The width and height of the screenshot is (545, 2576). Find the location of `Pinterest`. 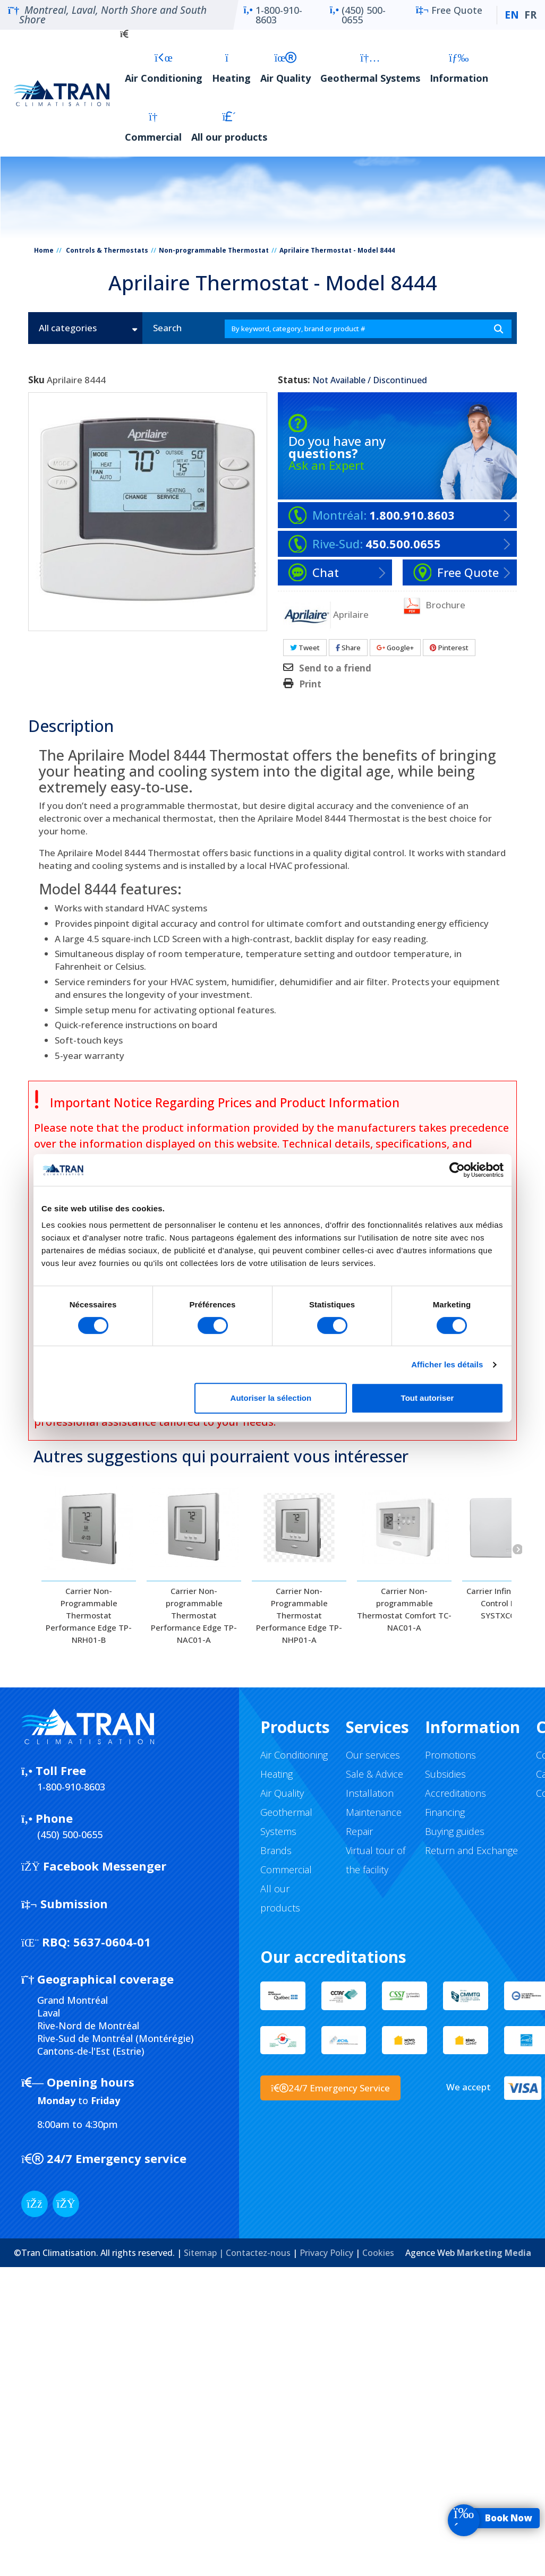

Pinterest is located at coordinates (449, 647).